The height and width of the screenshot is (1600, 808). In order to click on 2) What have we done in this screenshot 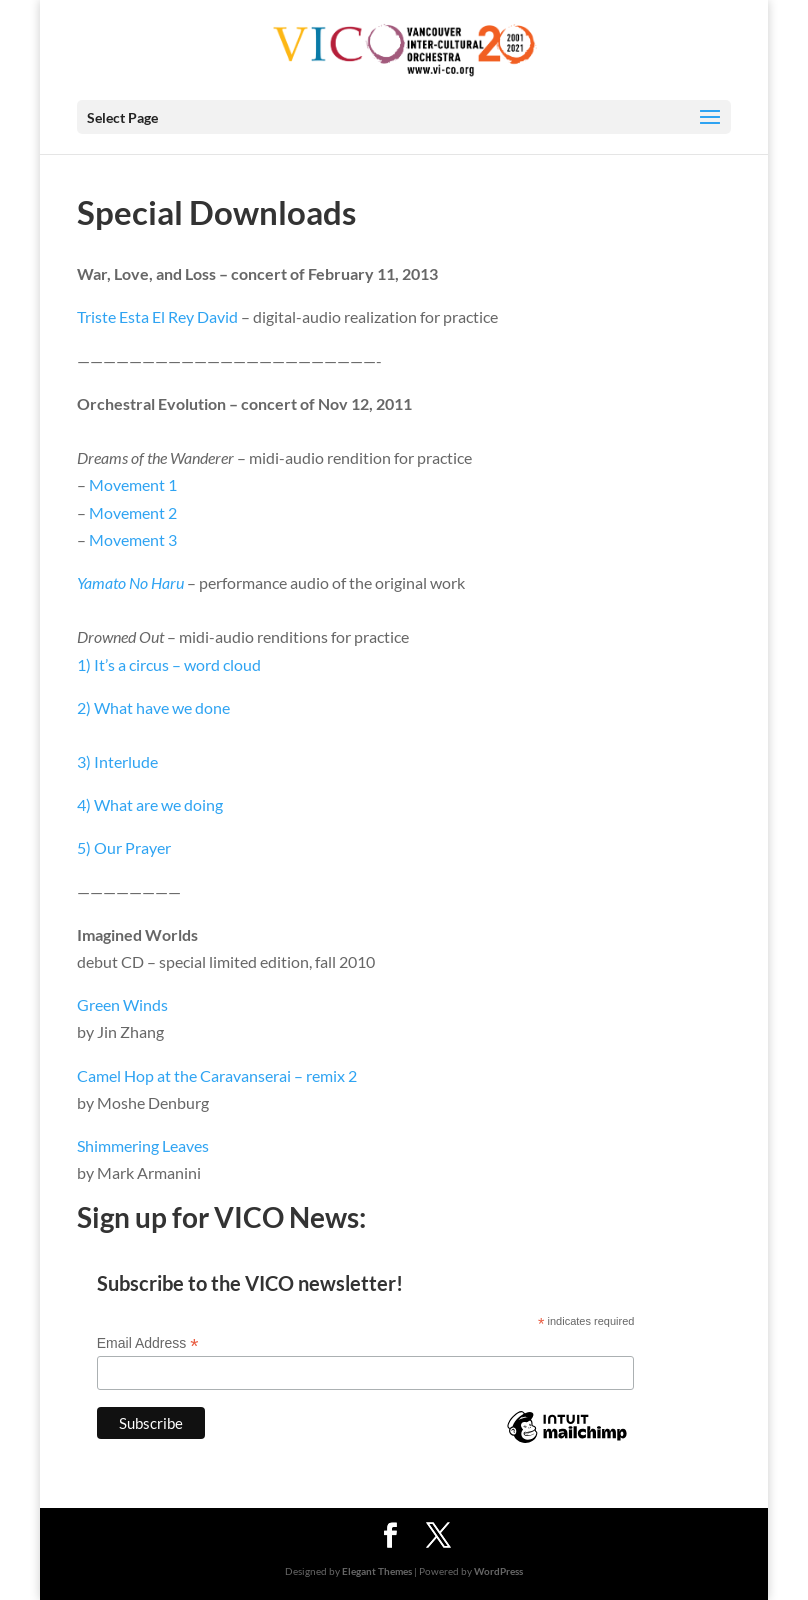, I will do `click(153, 707)`.